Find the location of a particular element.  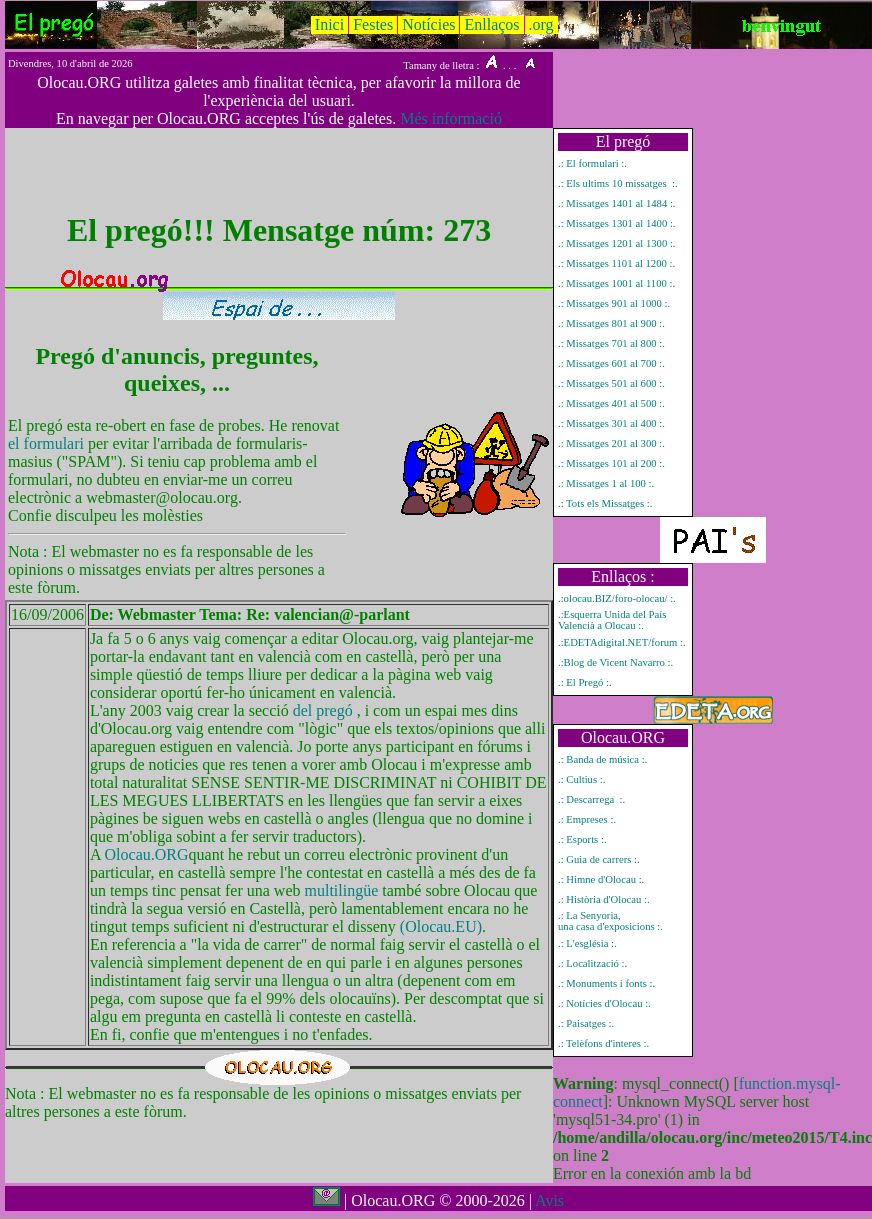

.: Història d'Olocau :. is located at coordinates (604, 899).